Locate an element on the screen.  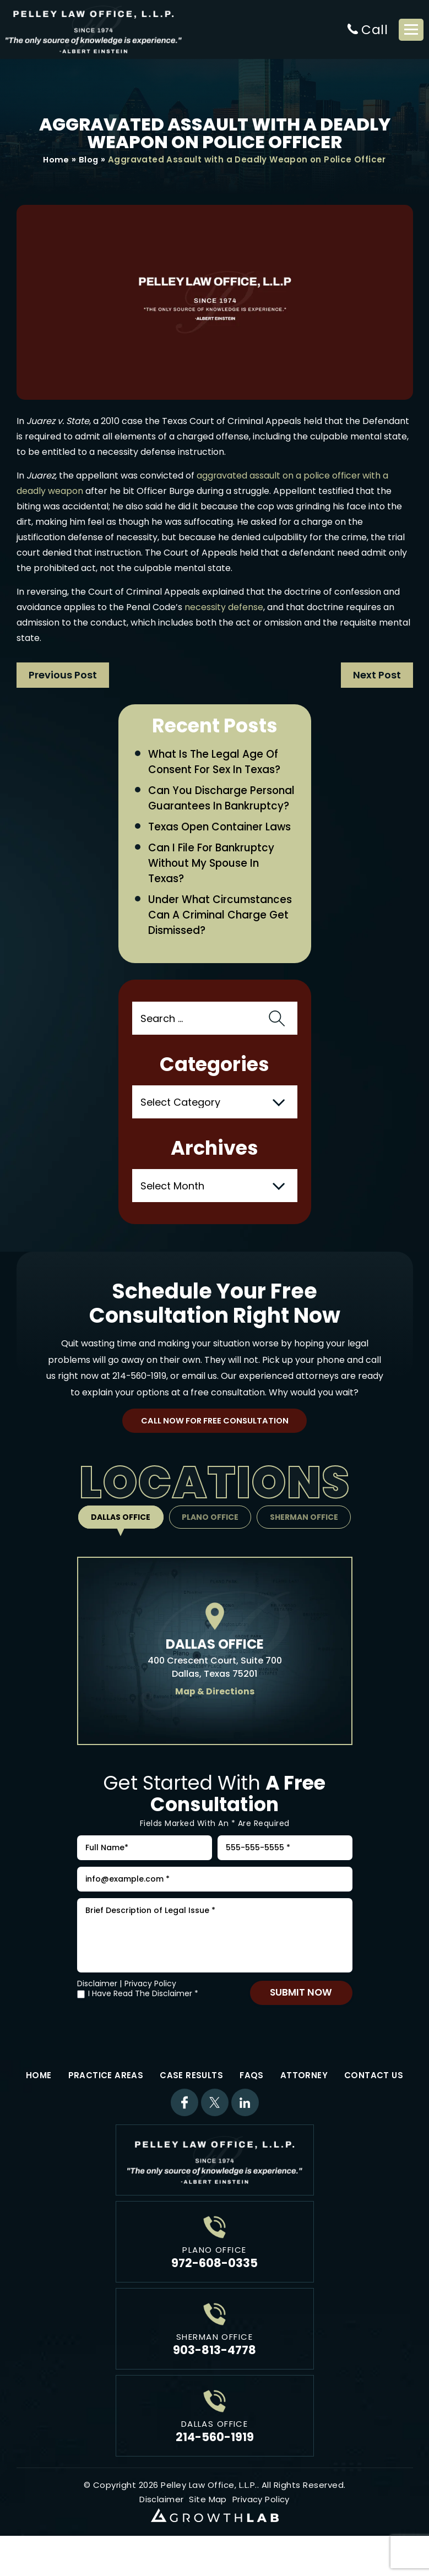
903-813-4778 is located at coordinates (214, 2376).